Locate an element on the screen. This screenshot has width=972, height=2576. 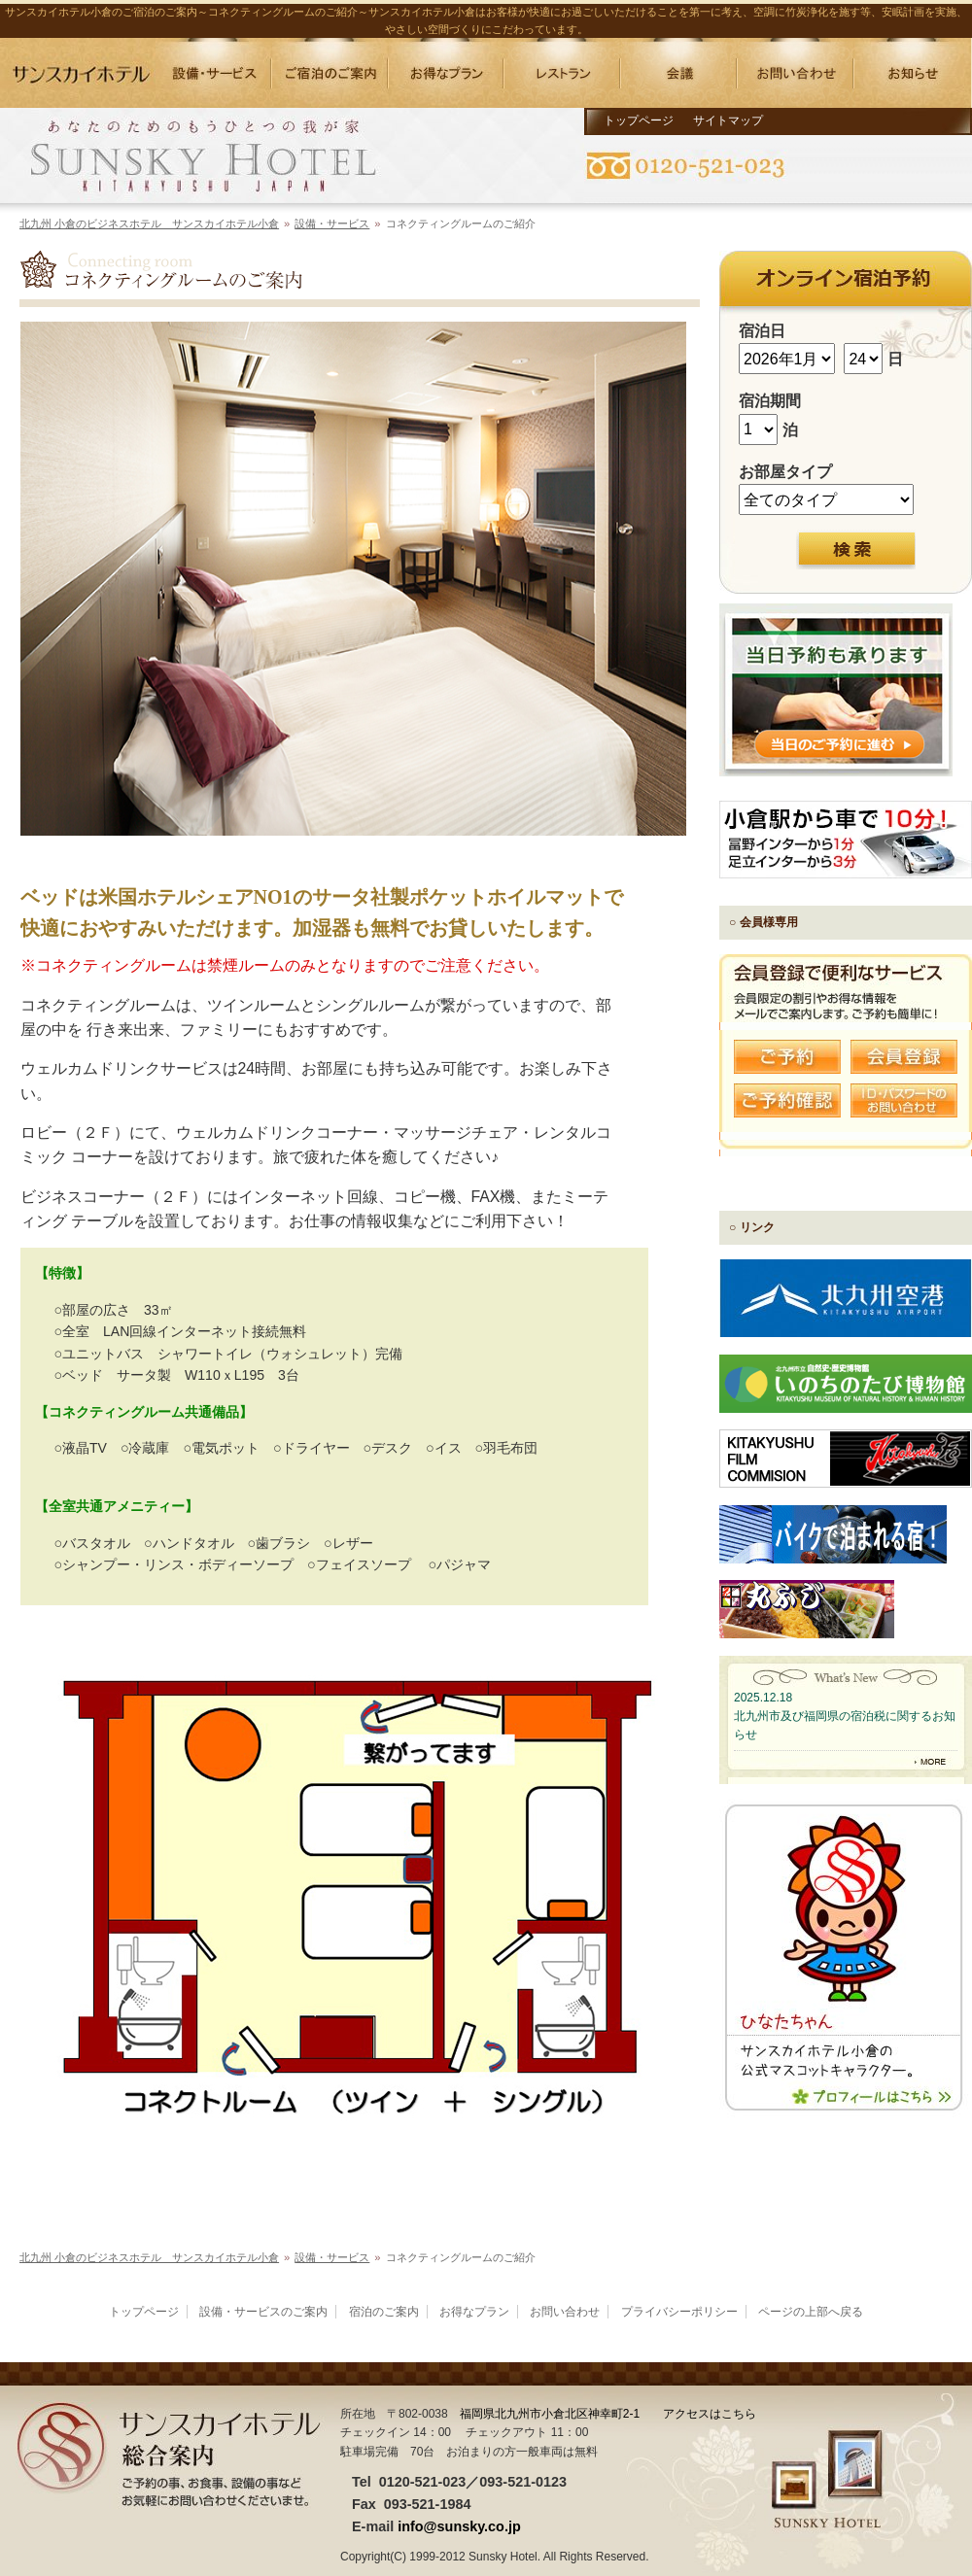
アクセスはこちら is located at coordinates (709, 2414).